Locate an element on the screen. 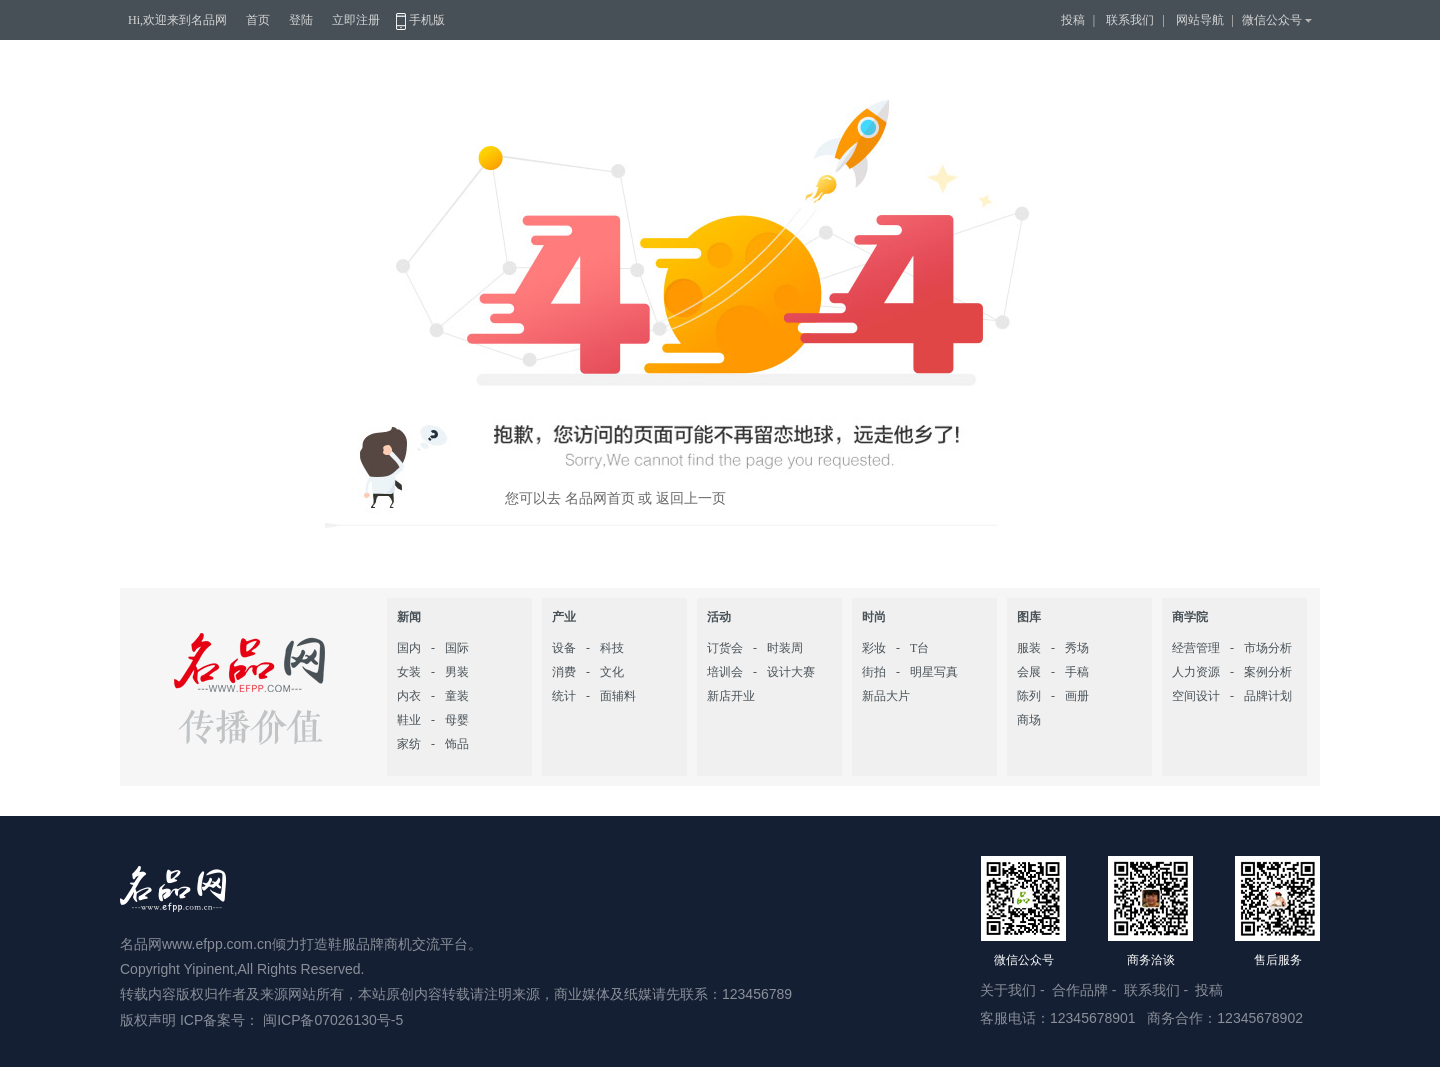  名品网首页 is located at coordinates (598, 498).